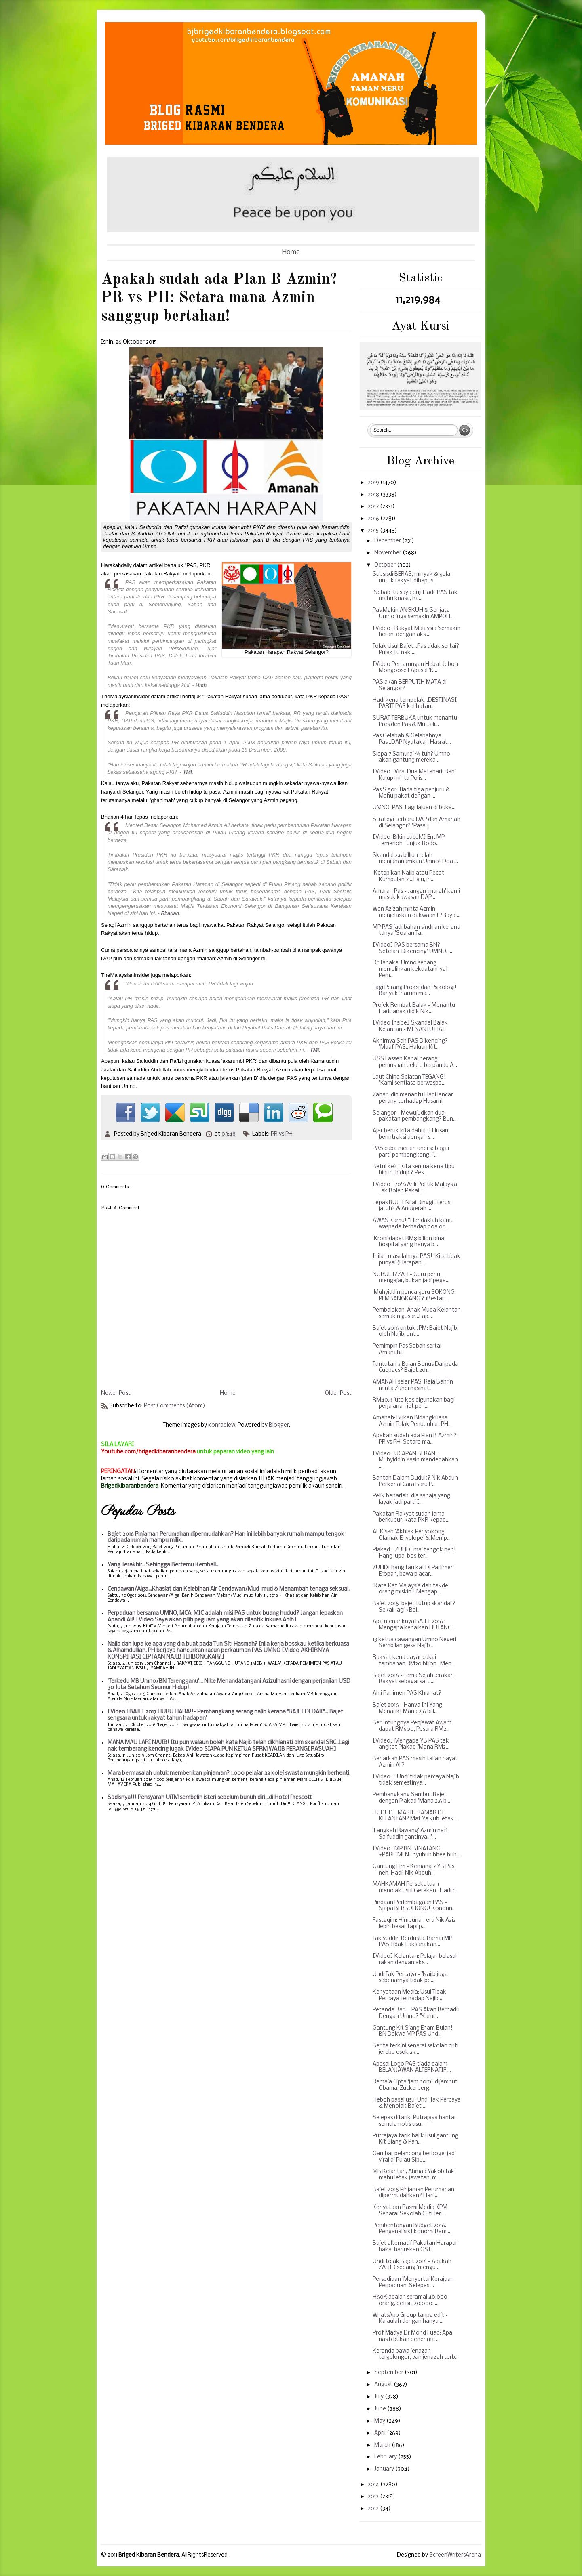  Describe the element at coordinates (415, 721) in the screenshot. I see `SURAT TERBUKA untuk menantu Presiden Pas & Muttali...` at that location.